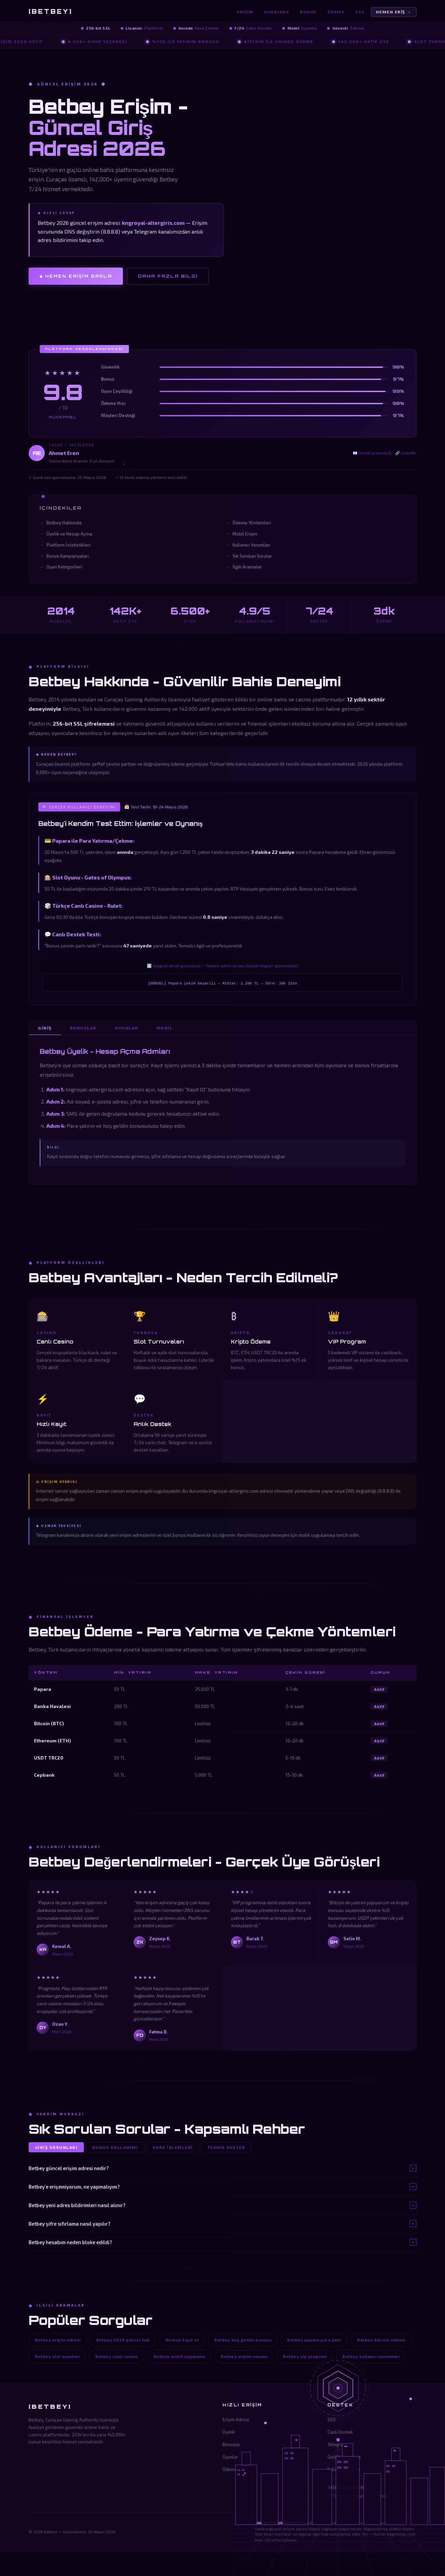  I want to click on Betbey güncel erişim adresi nedir?, so click(222, 2168).